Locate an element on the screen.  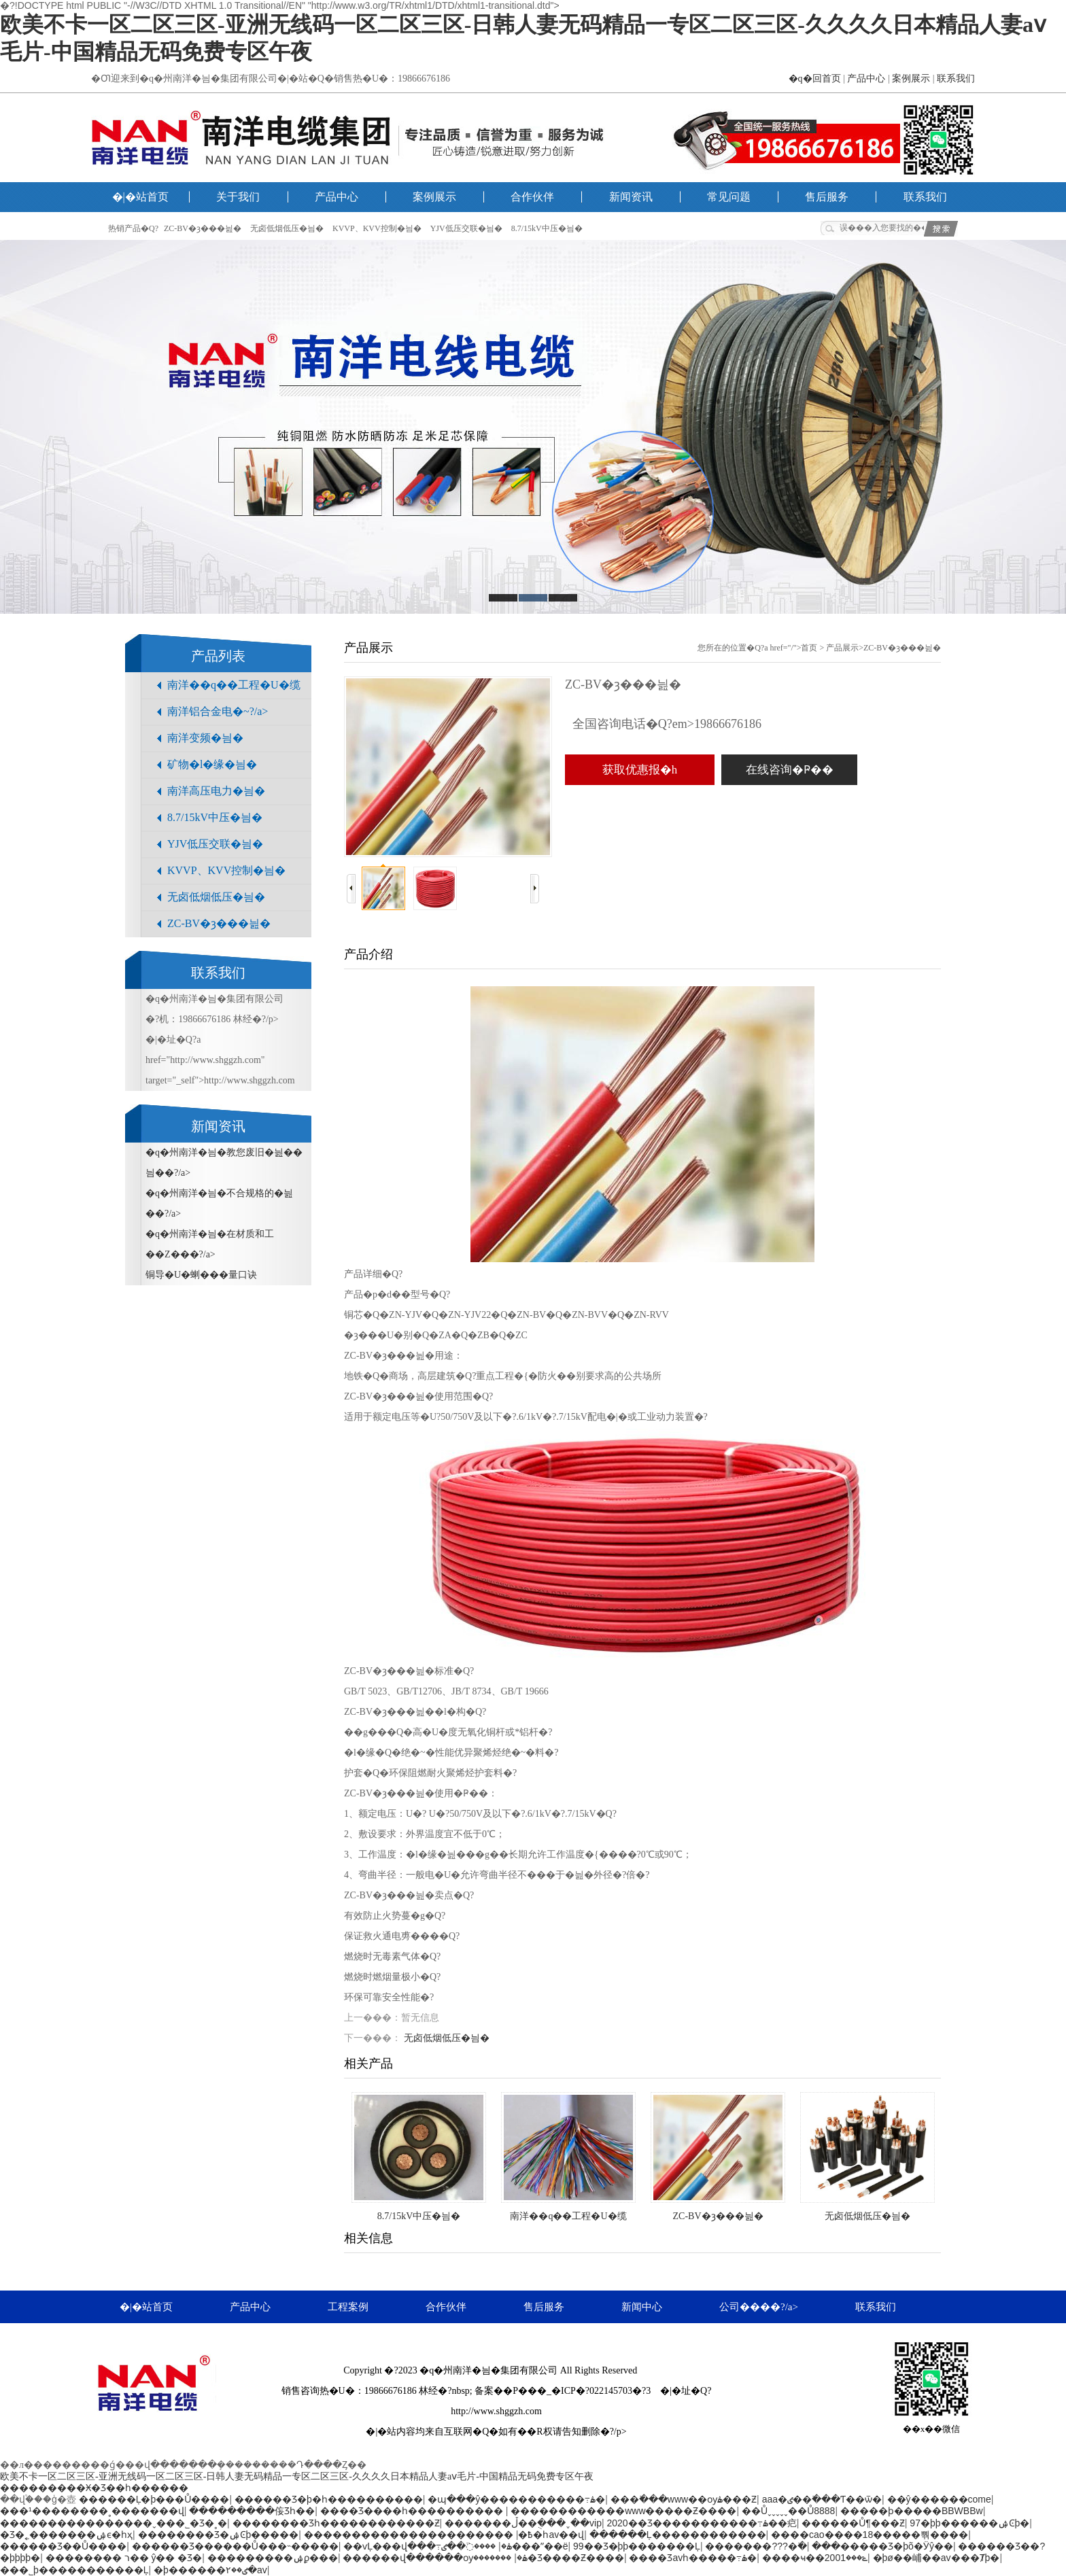
���޾�Ʒ����һ���������� is located at coordinates (413, 2510).